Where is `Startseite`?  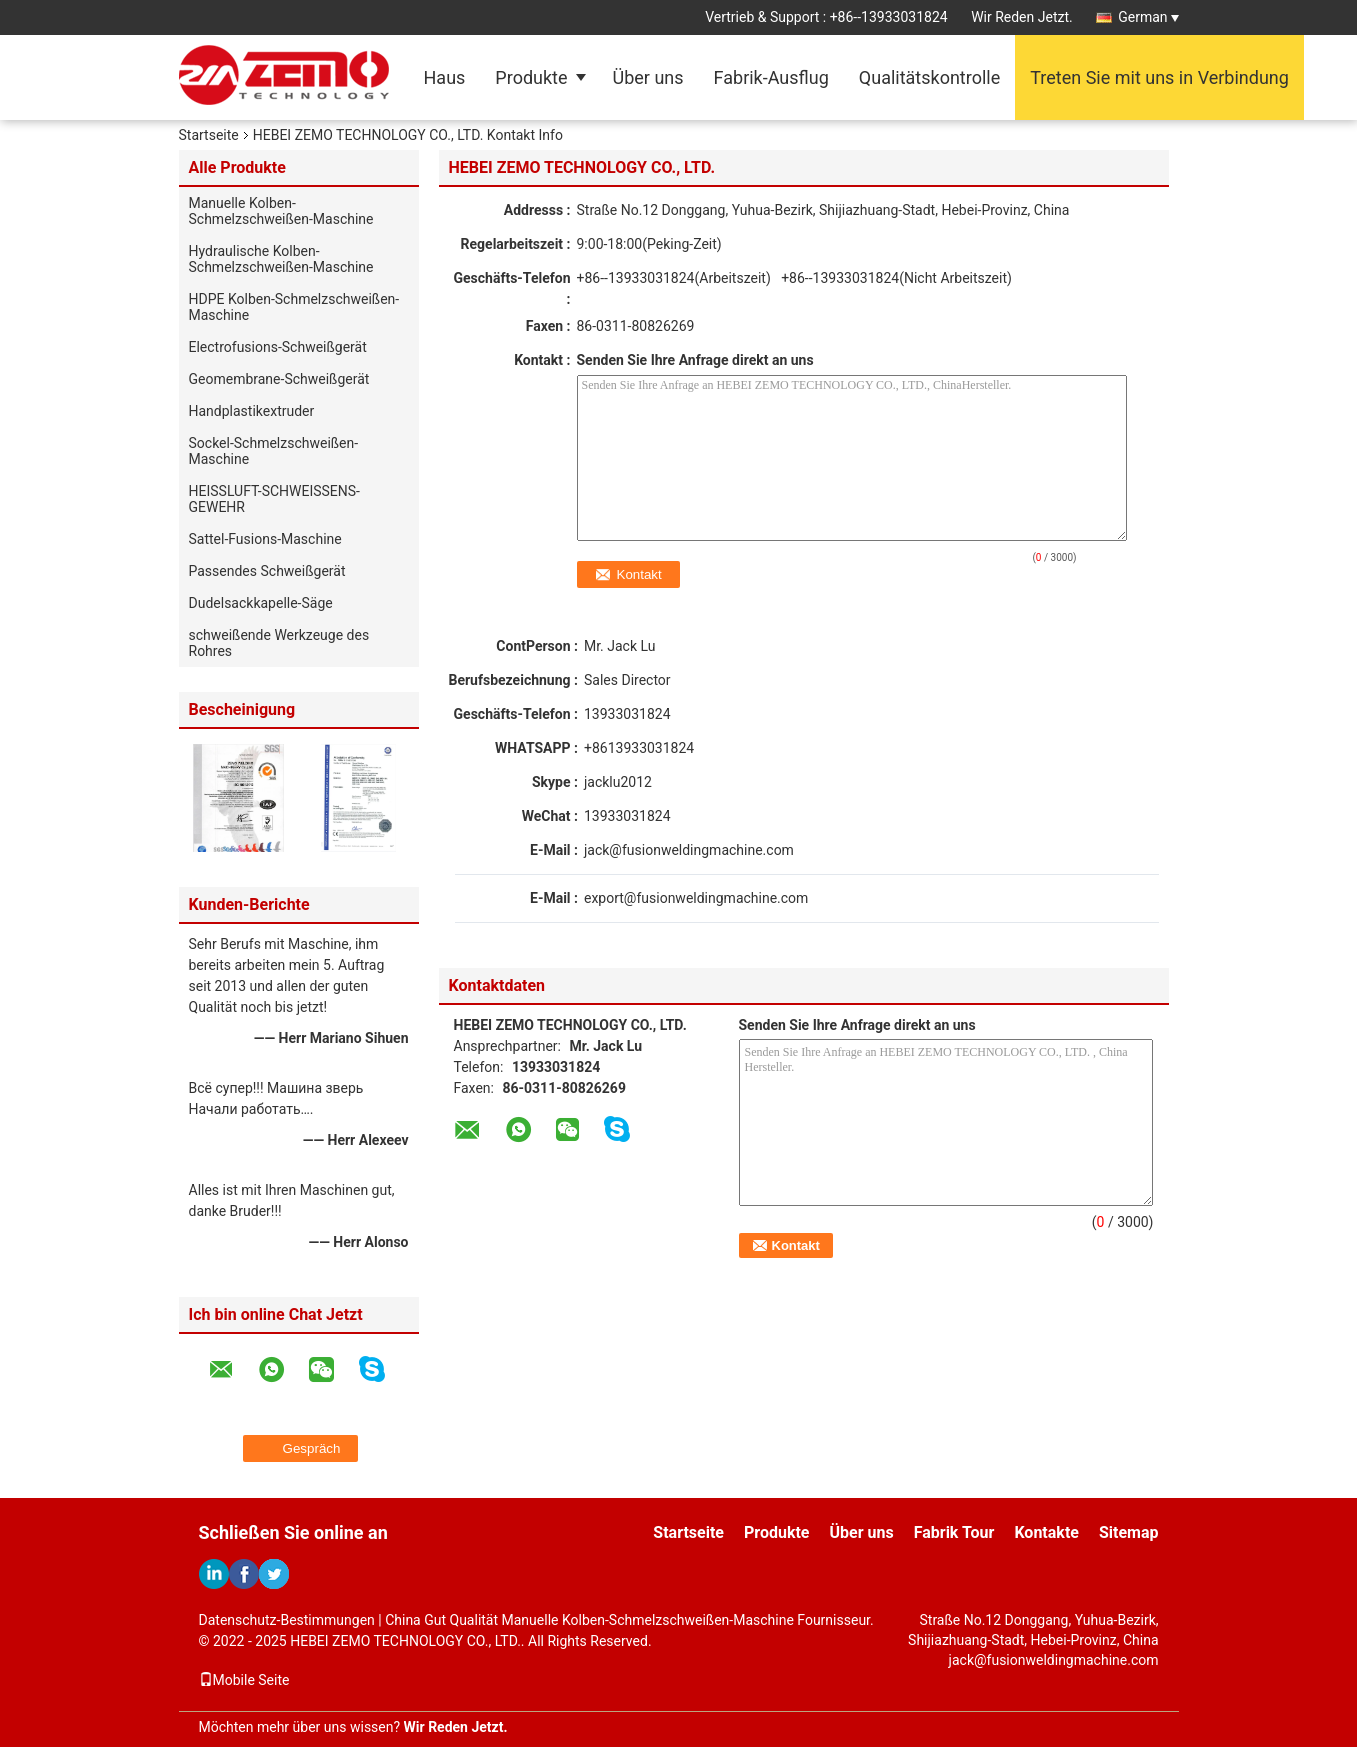 Startseite is located at coordinates (209, 135).